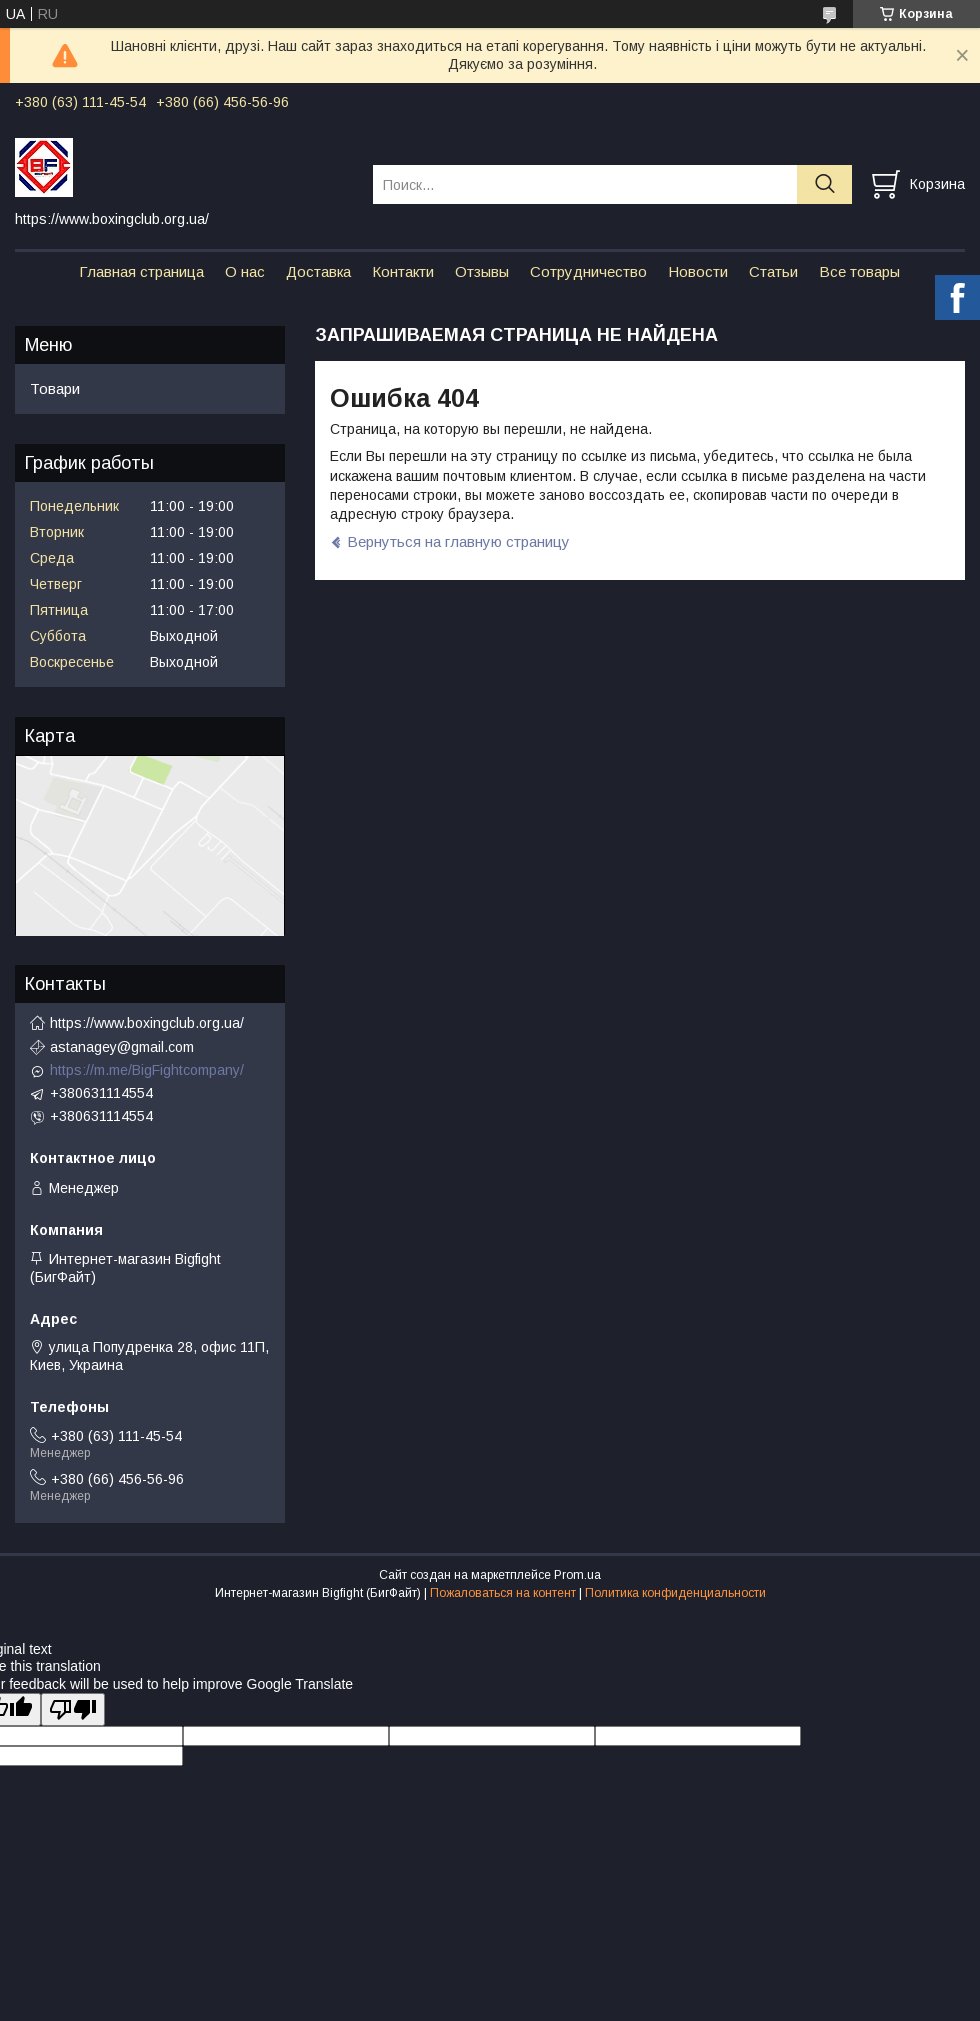  Describe the element at coordinates (122, 1047) in the screenshot. I see `astanagey@gmail.com` at that location.